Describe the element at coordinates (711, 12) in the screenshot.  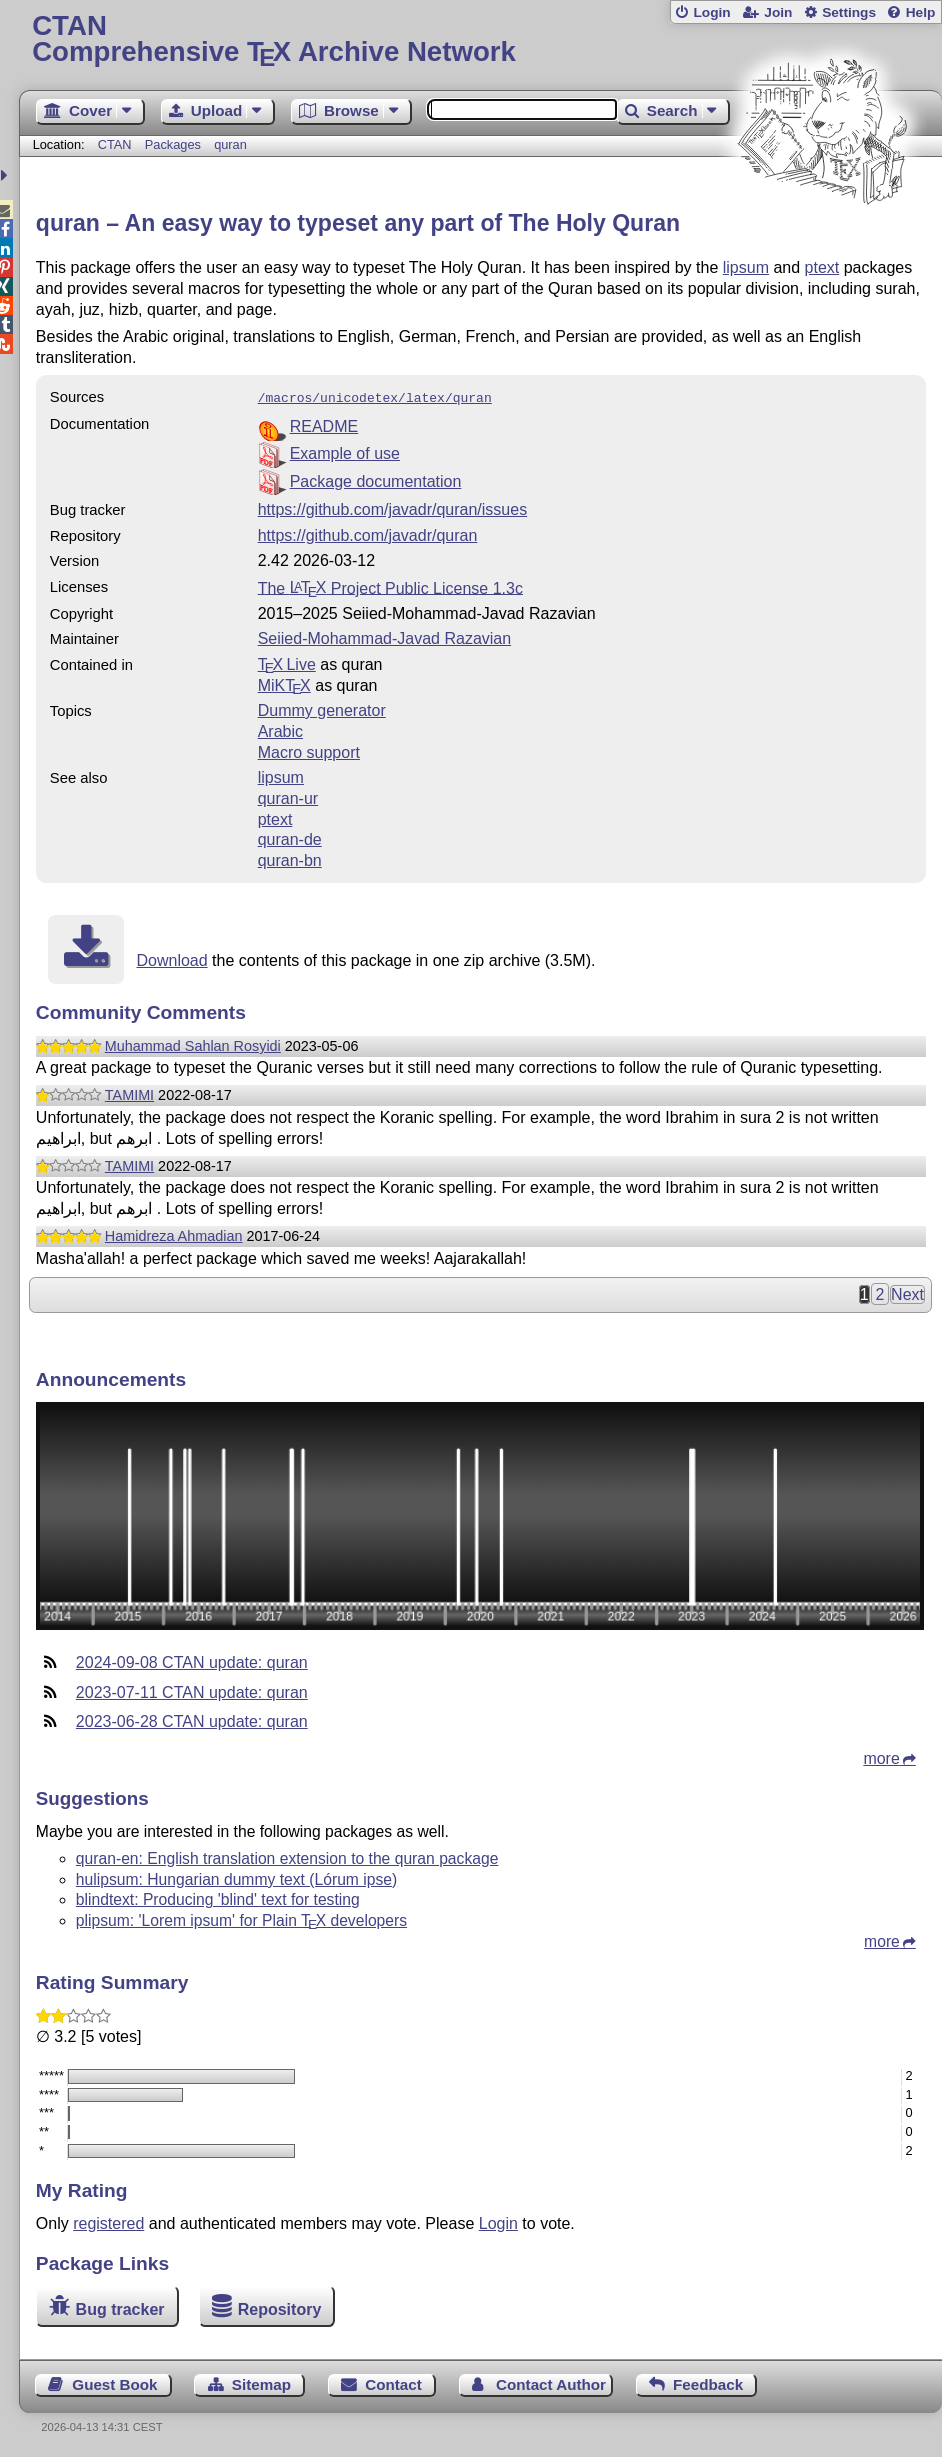
I see `Login` at that location.